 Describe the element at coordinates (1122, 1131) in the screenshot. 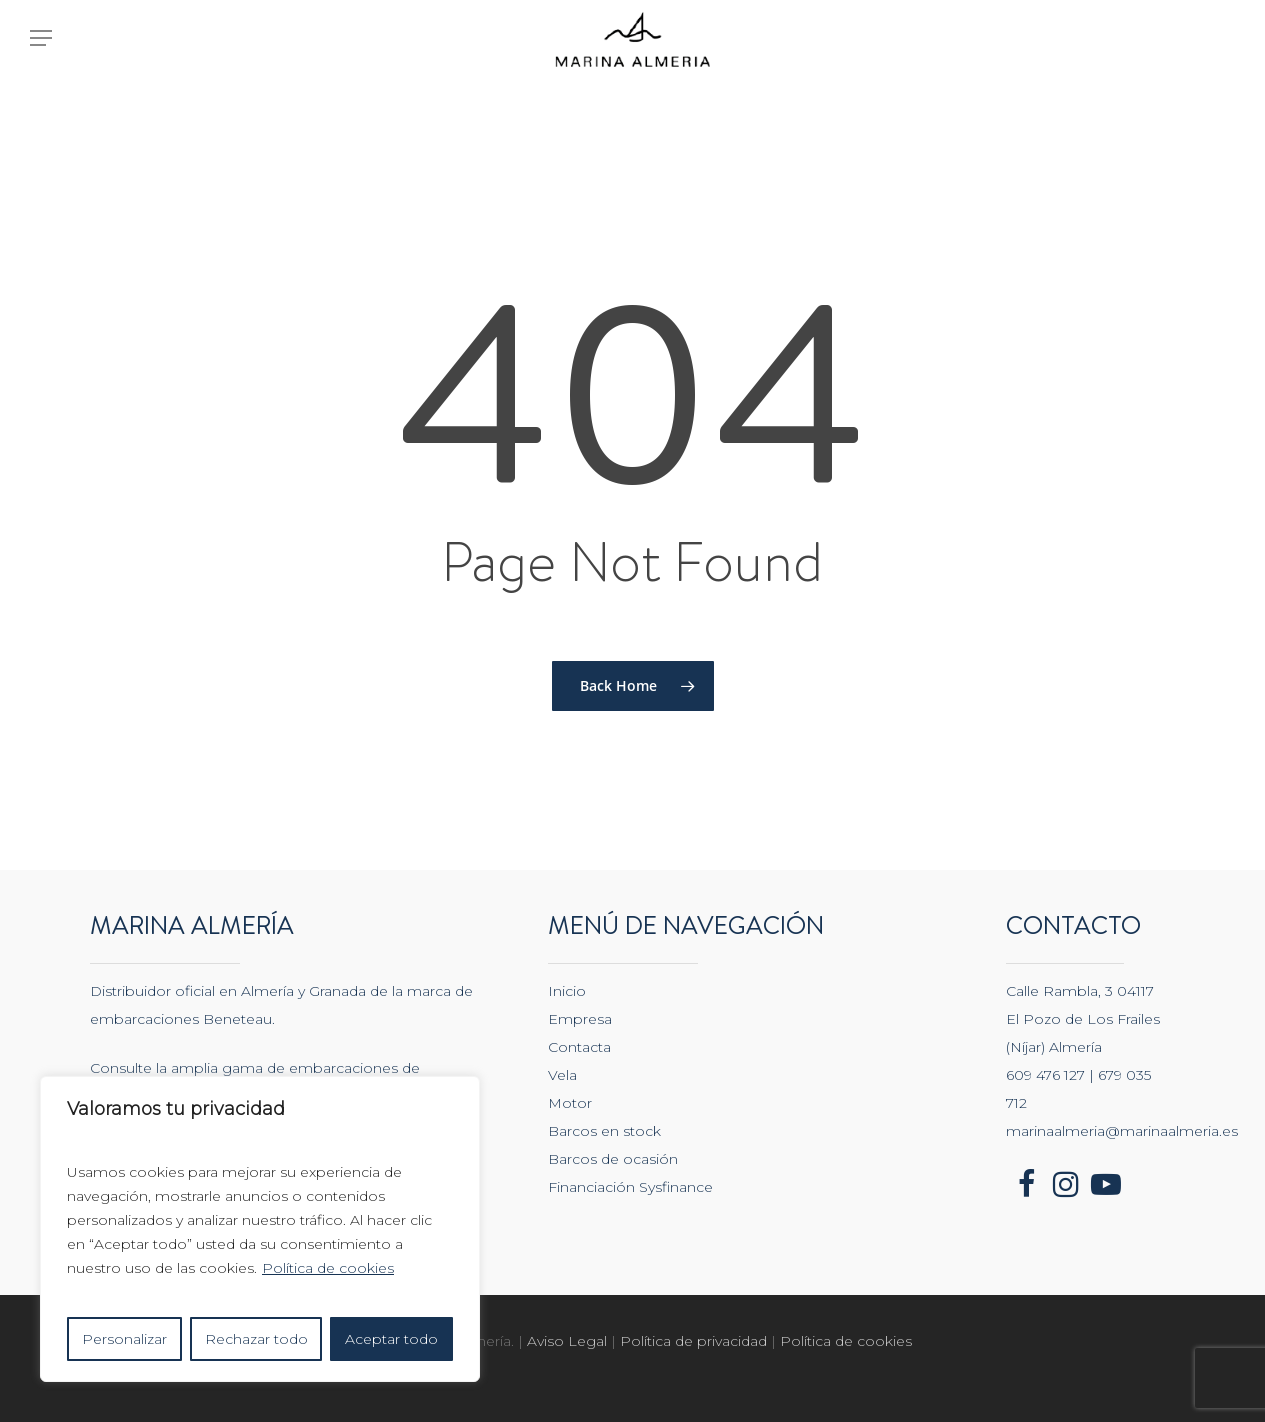

I see `marinaalmeria@marinaalmeria.es` at that location.